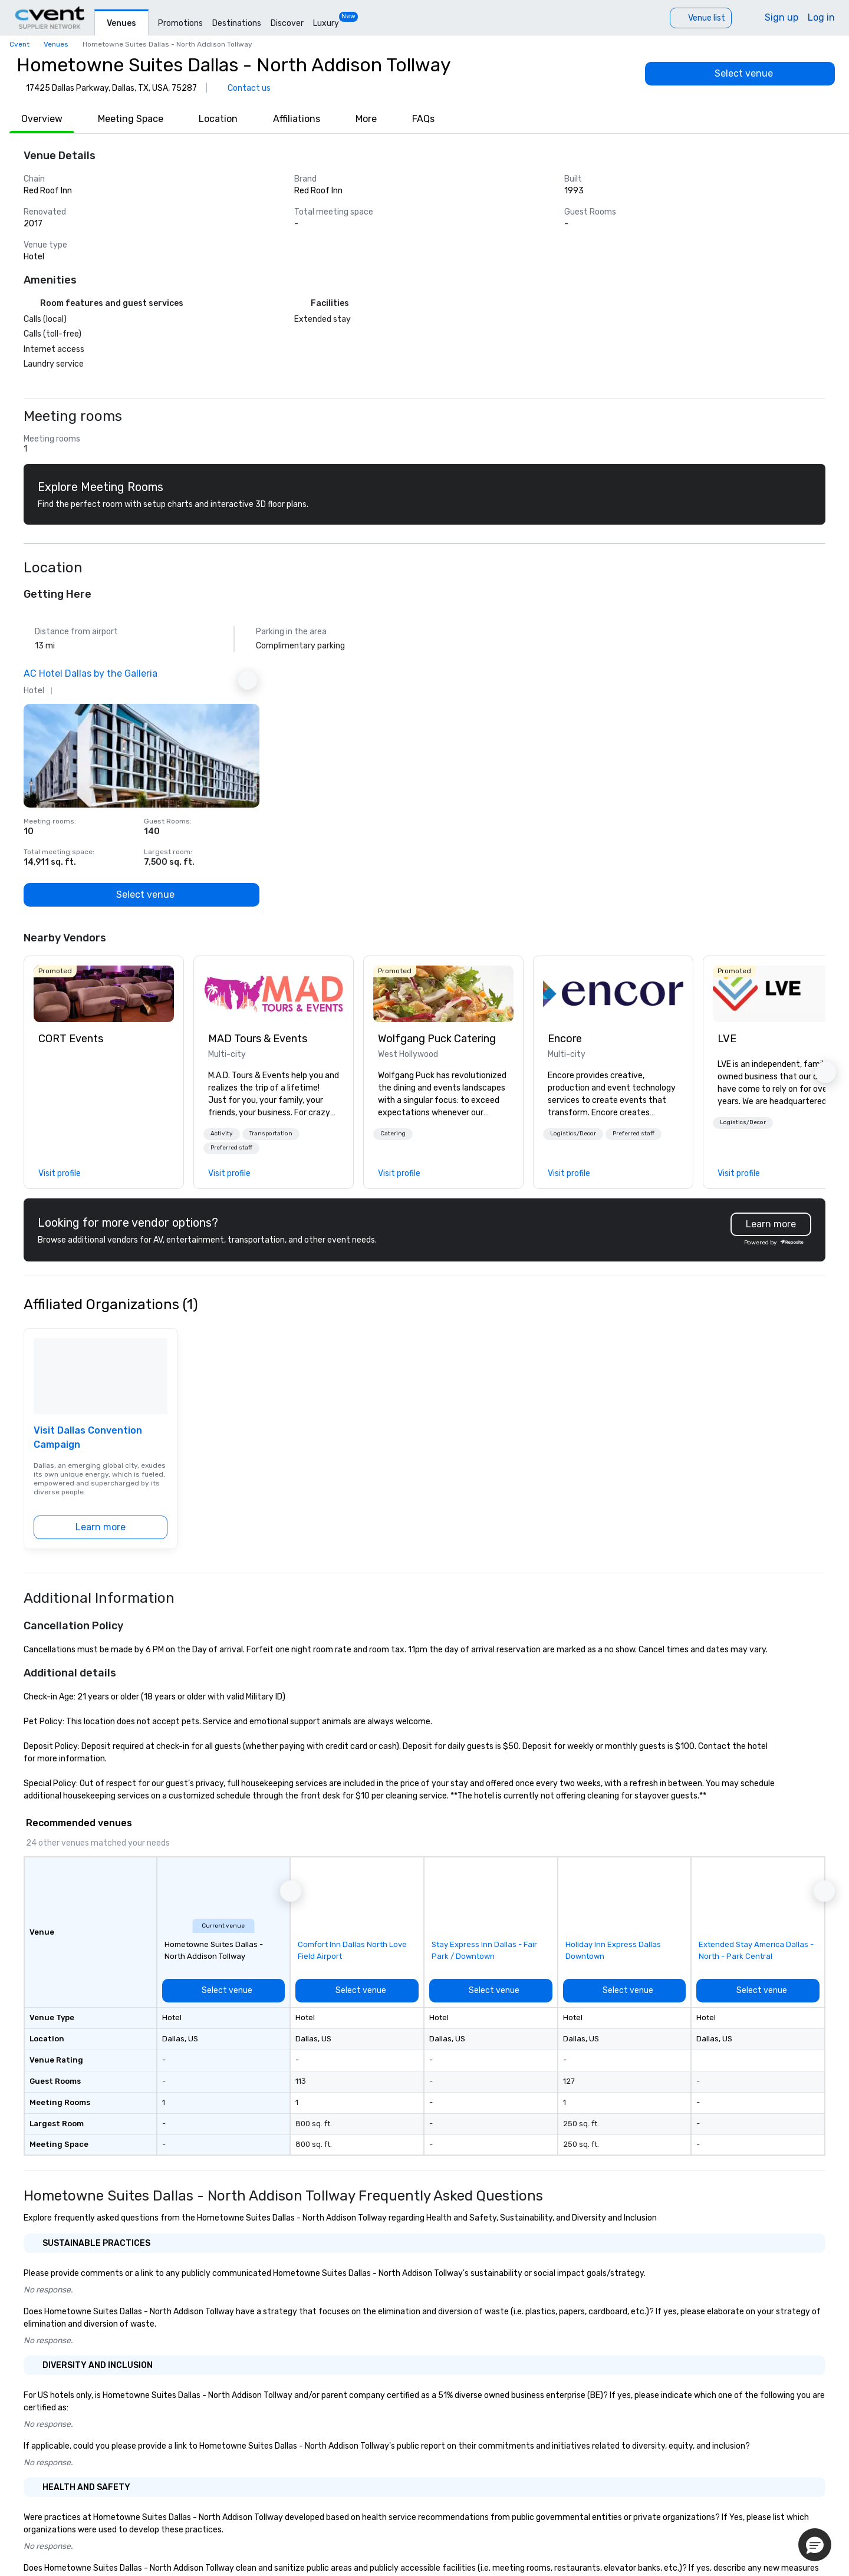 This screenshot has height=2576, width=849. What do you see at coordinates (821, 17) in the screenshot?
I see `Log in` at bounding box center [821, 17].